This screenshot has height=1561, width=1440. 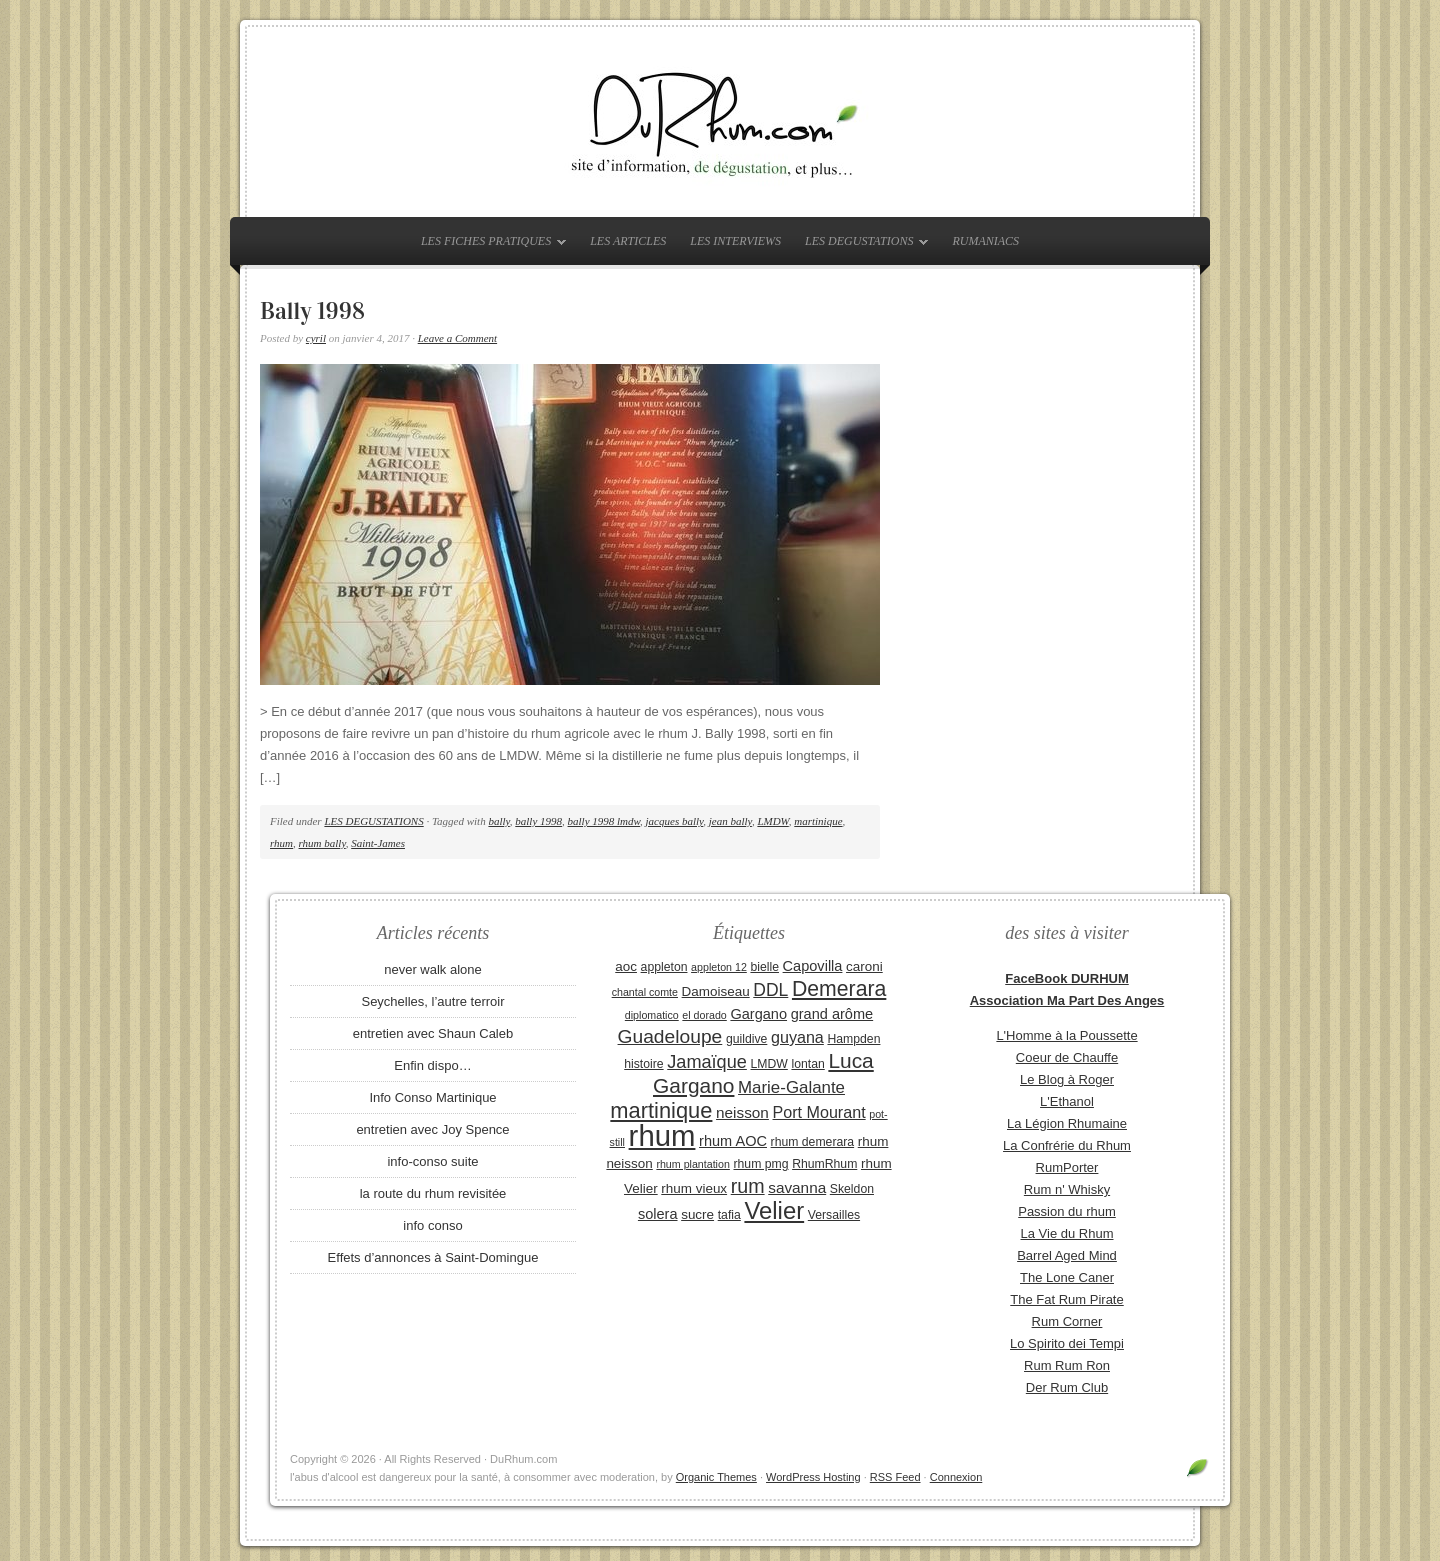 I want to click on Organic Themes, so click(x=716, y=1477).